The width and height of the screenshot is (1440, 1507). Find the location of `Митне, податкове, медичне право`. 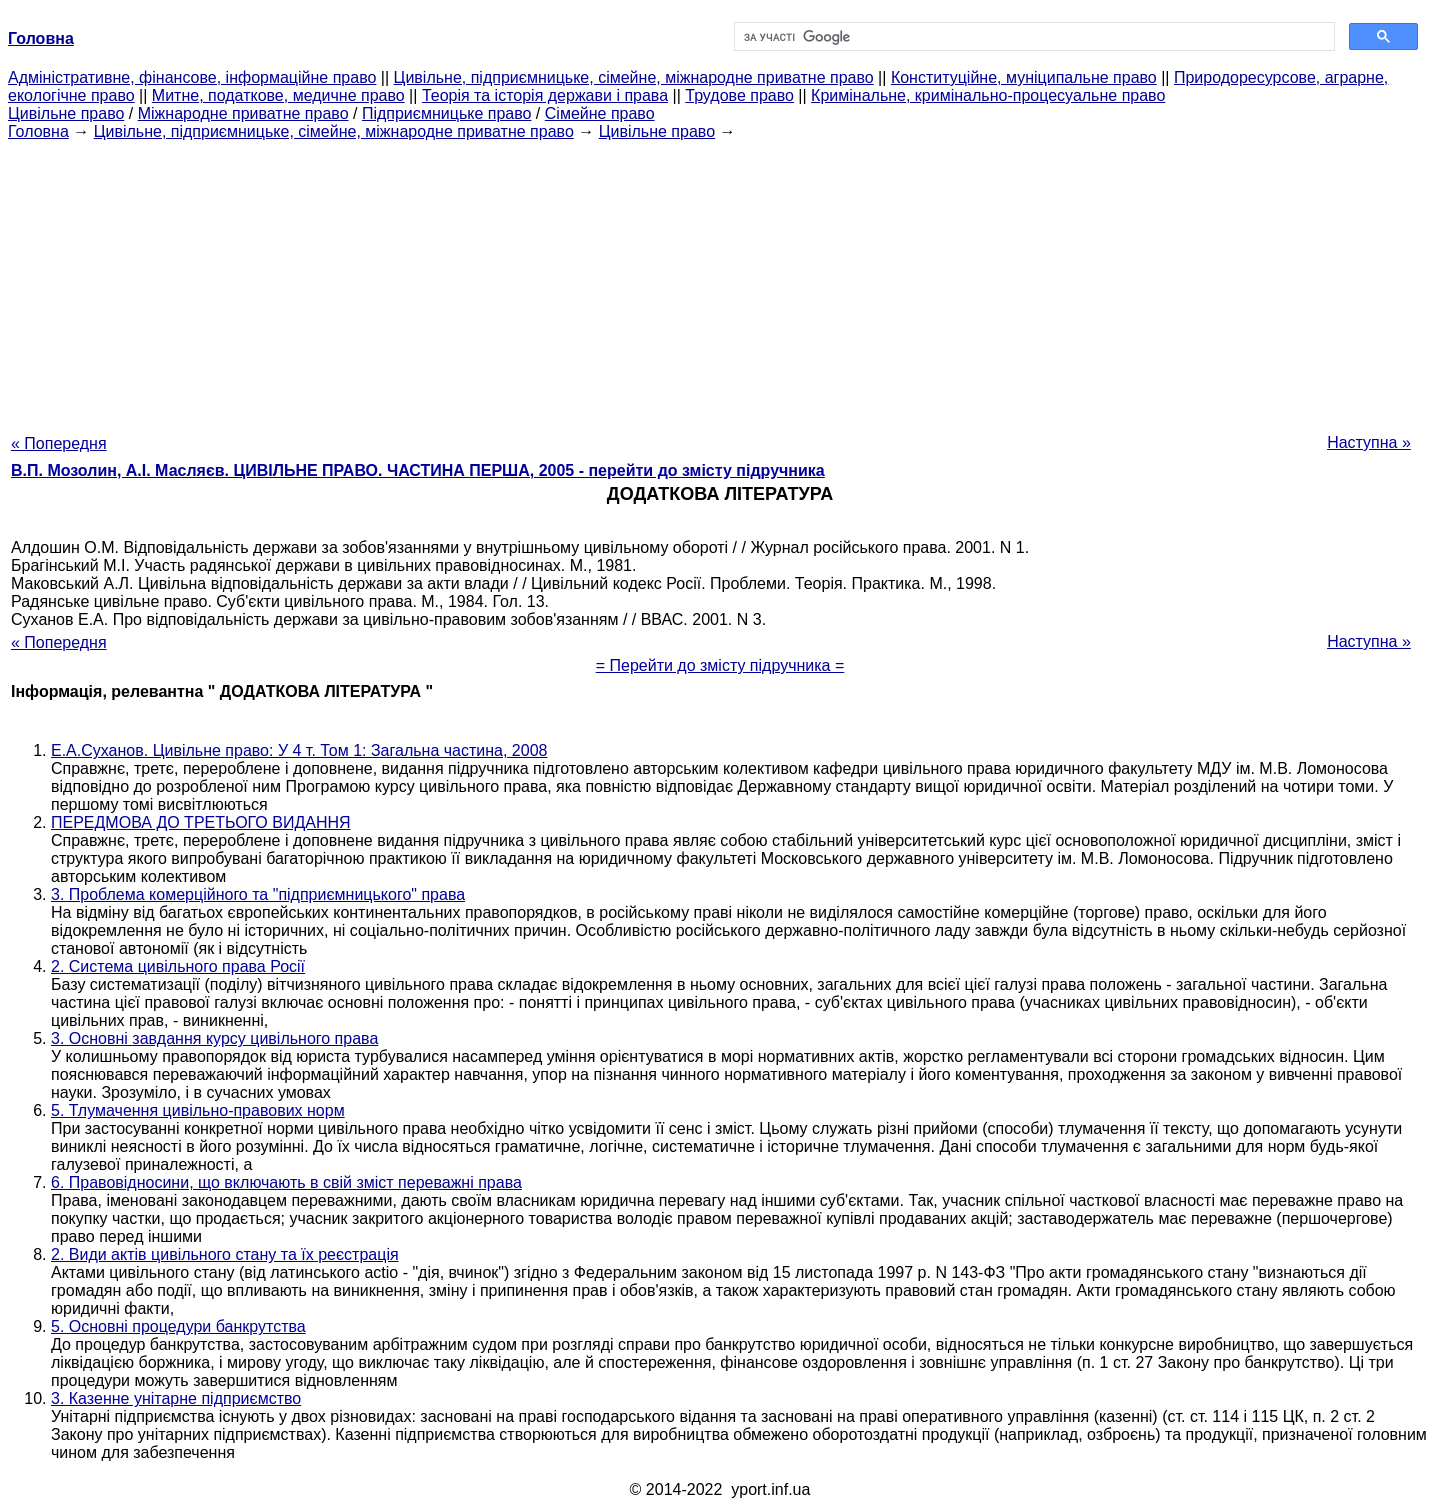

Митне, податкове, медичне право is located at coordinates (278, 95).